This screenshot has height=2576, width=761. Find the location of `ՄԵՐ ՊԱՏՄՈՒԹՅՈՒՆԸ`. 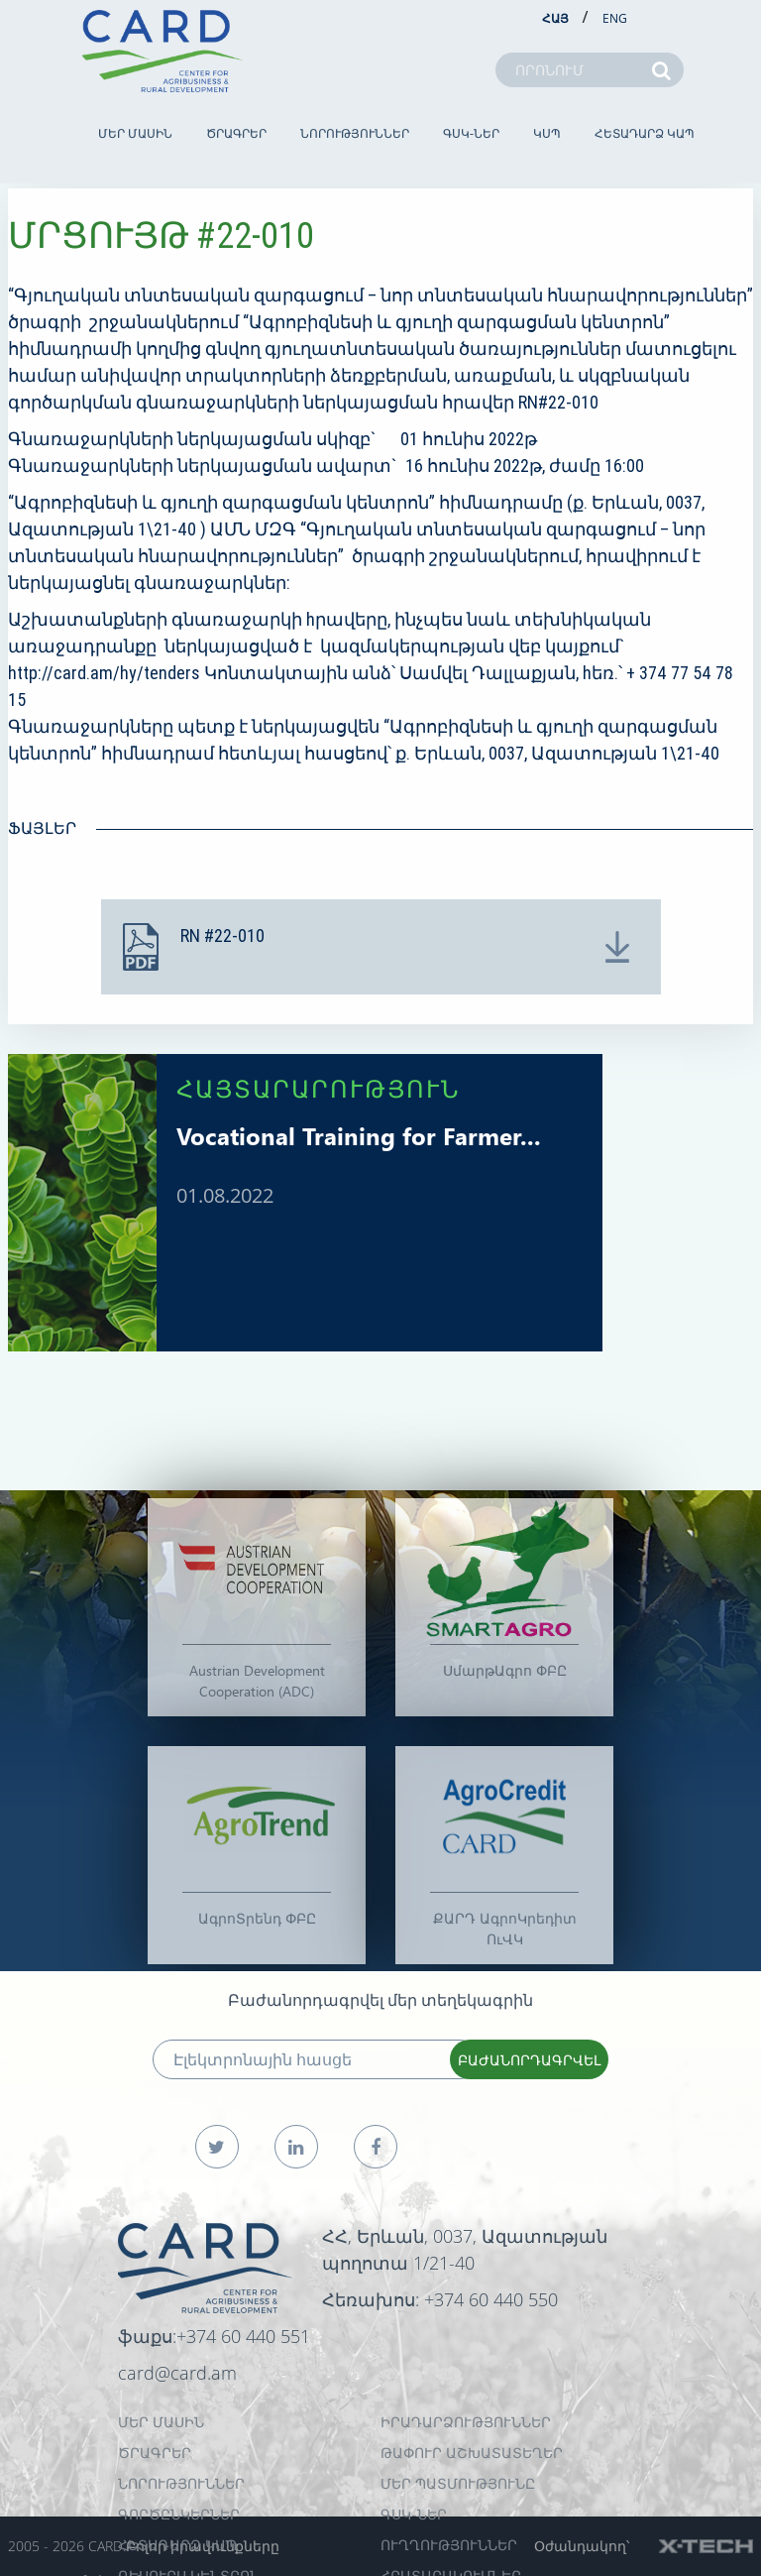

ՄԵՐ ՊԱՏՄՈՒԹՅՈՒՆԸ is located at coordinates (457, 2483).